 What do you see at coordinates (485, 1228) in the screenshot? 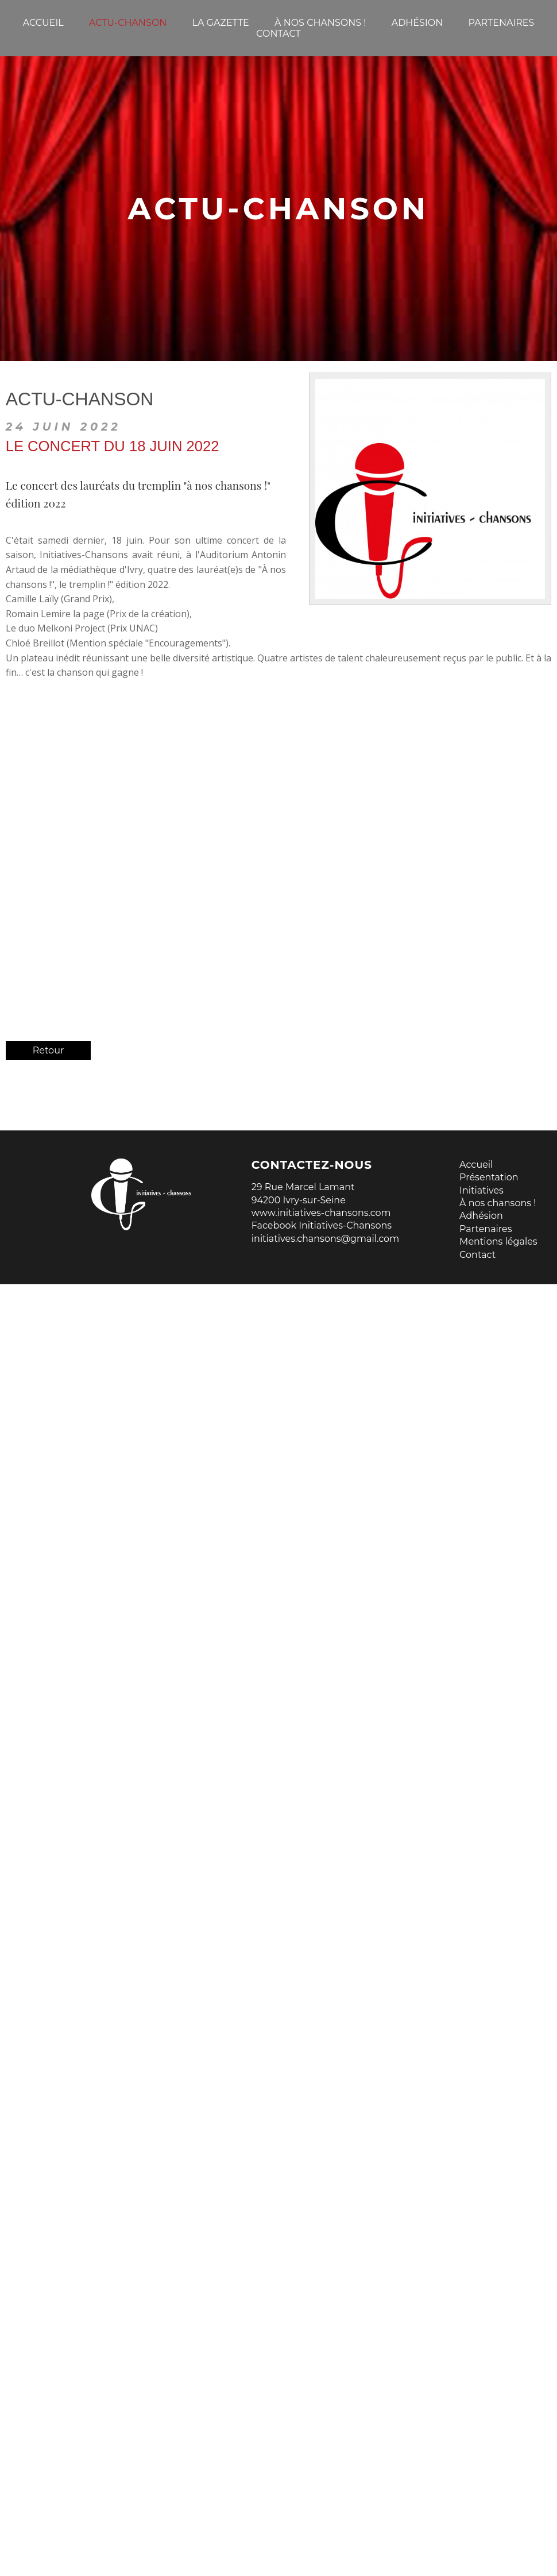
I see `Partenaires` at bounding box center [485, 1228].